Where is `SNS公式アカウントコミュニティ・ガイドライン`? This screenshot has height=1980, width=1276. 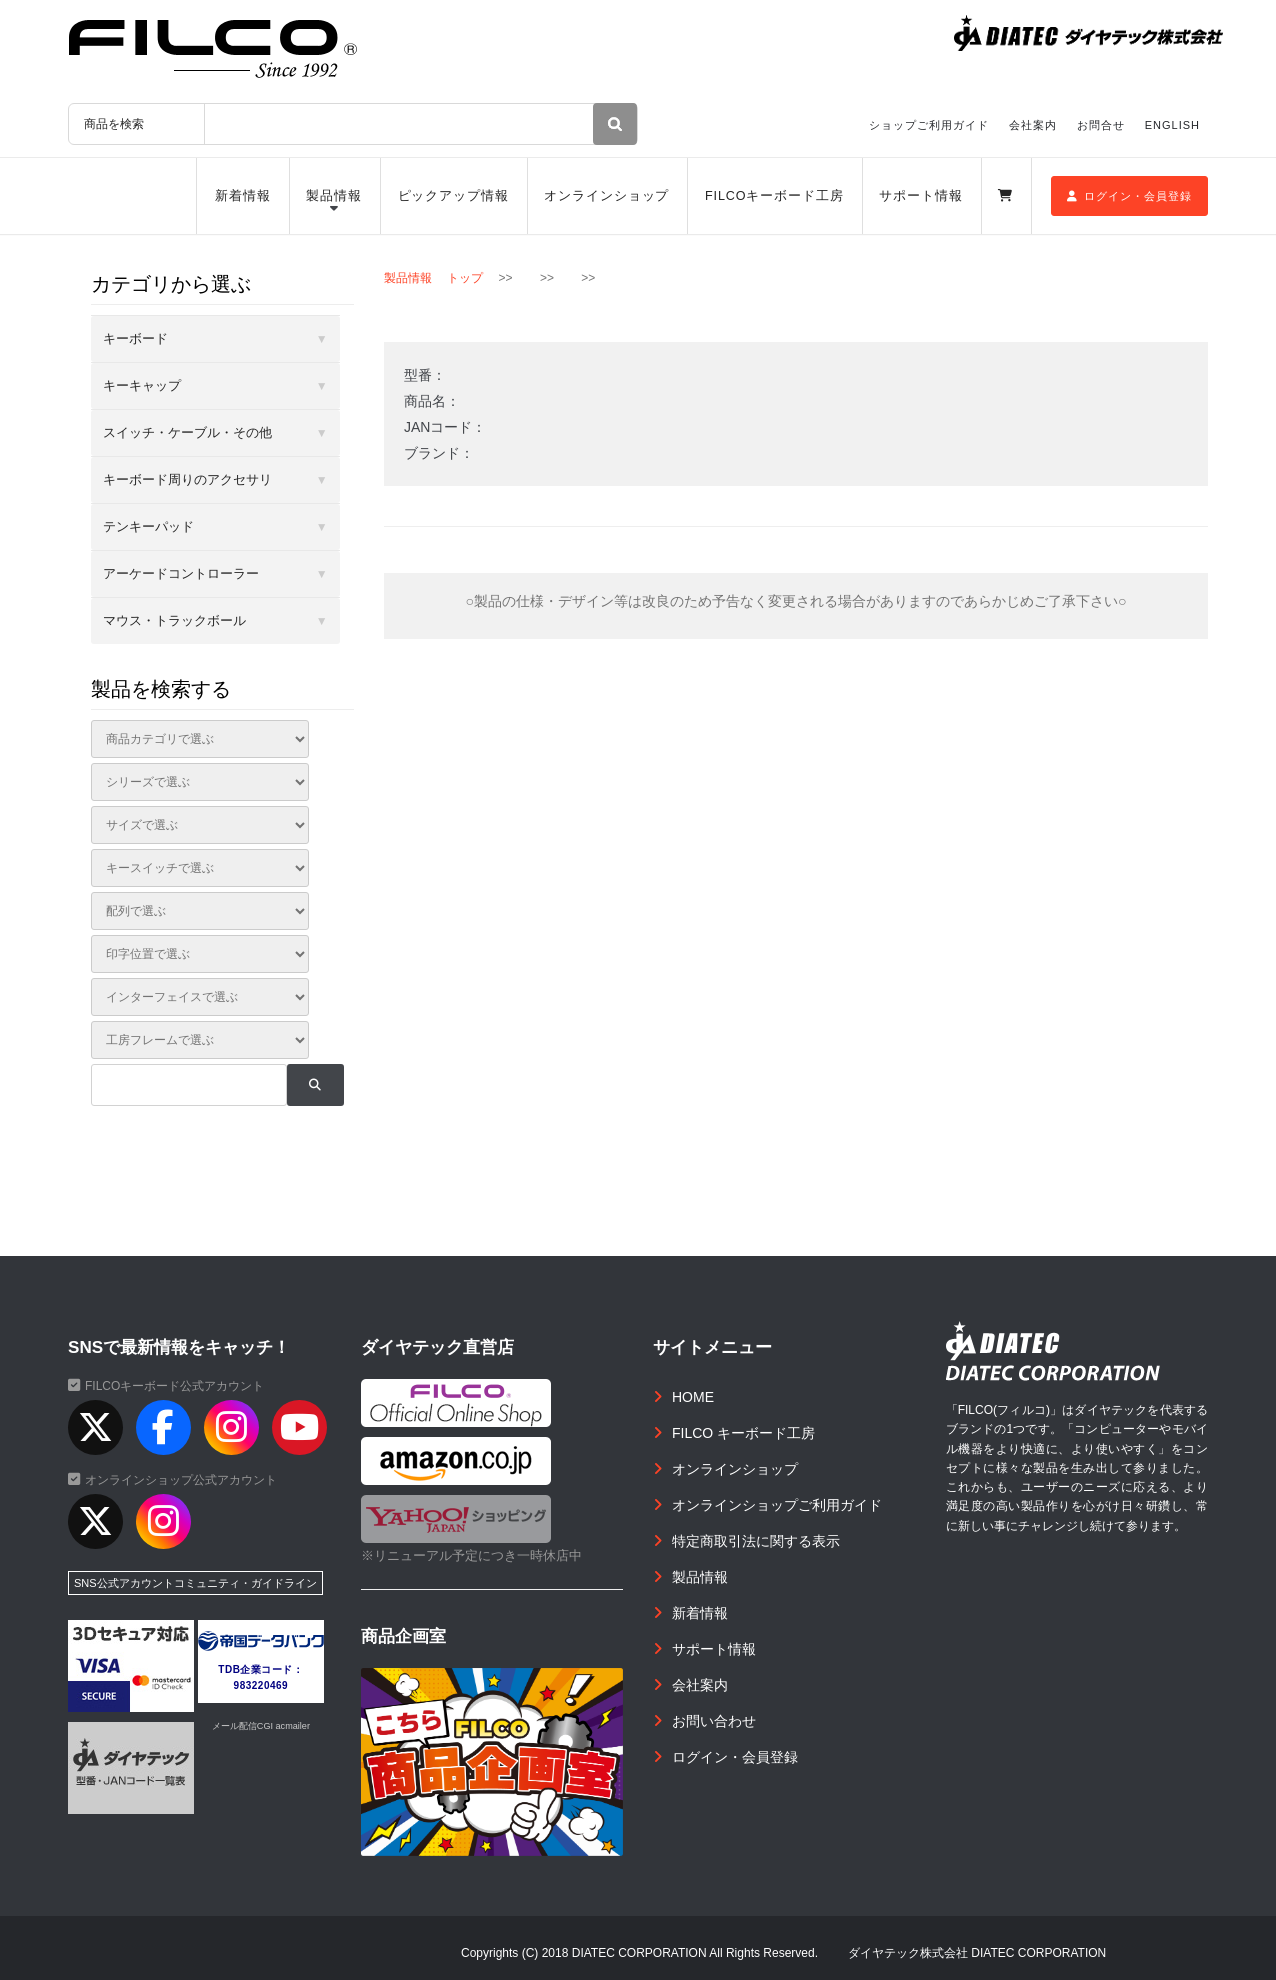
SNS公式アカウントコミュニティ・ガイドライン is located at coordinates (195, 1583).